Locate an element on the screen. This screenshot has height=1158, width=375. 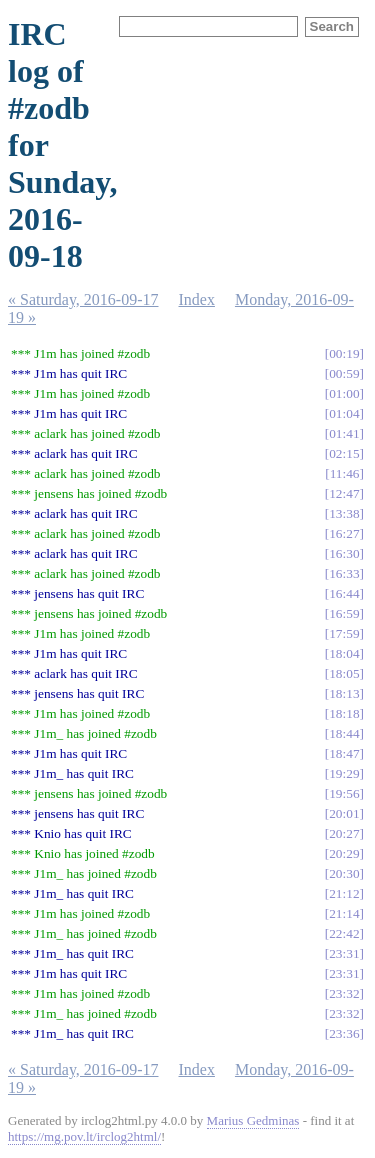
20:29 is located at coordinates (344, 853).